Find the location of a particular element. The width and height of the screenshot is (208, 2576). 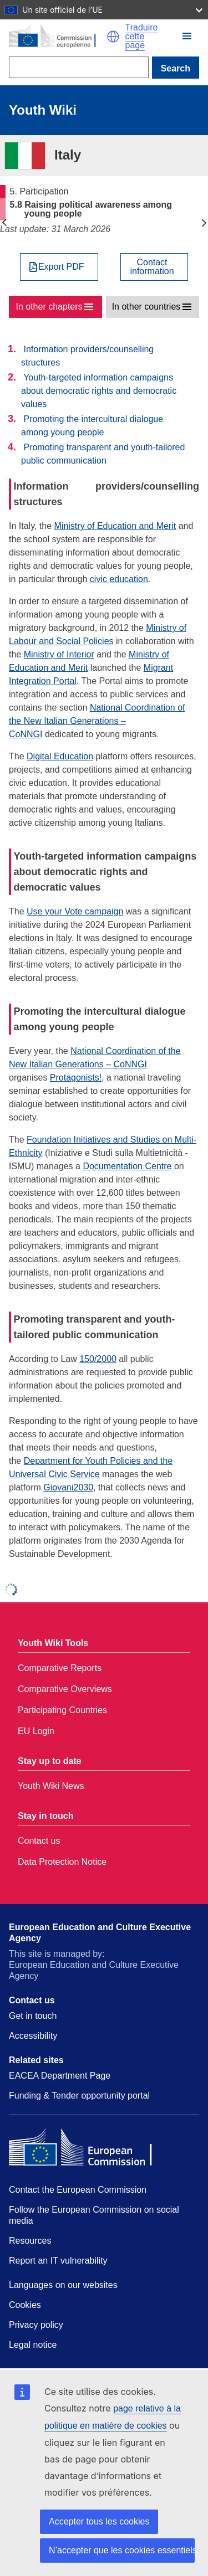

[View country contact] is located at coordinates (153, 267).